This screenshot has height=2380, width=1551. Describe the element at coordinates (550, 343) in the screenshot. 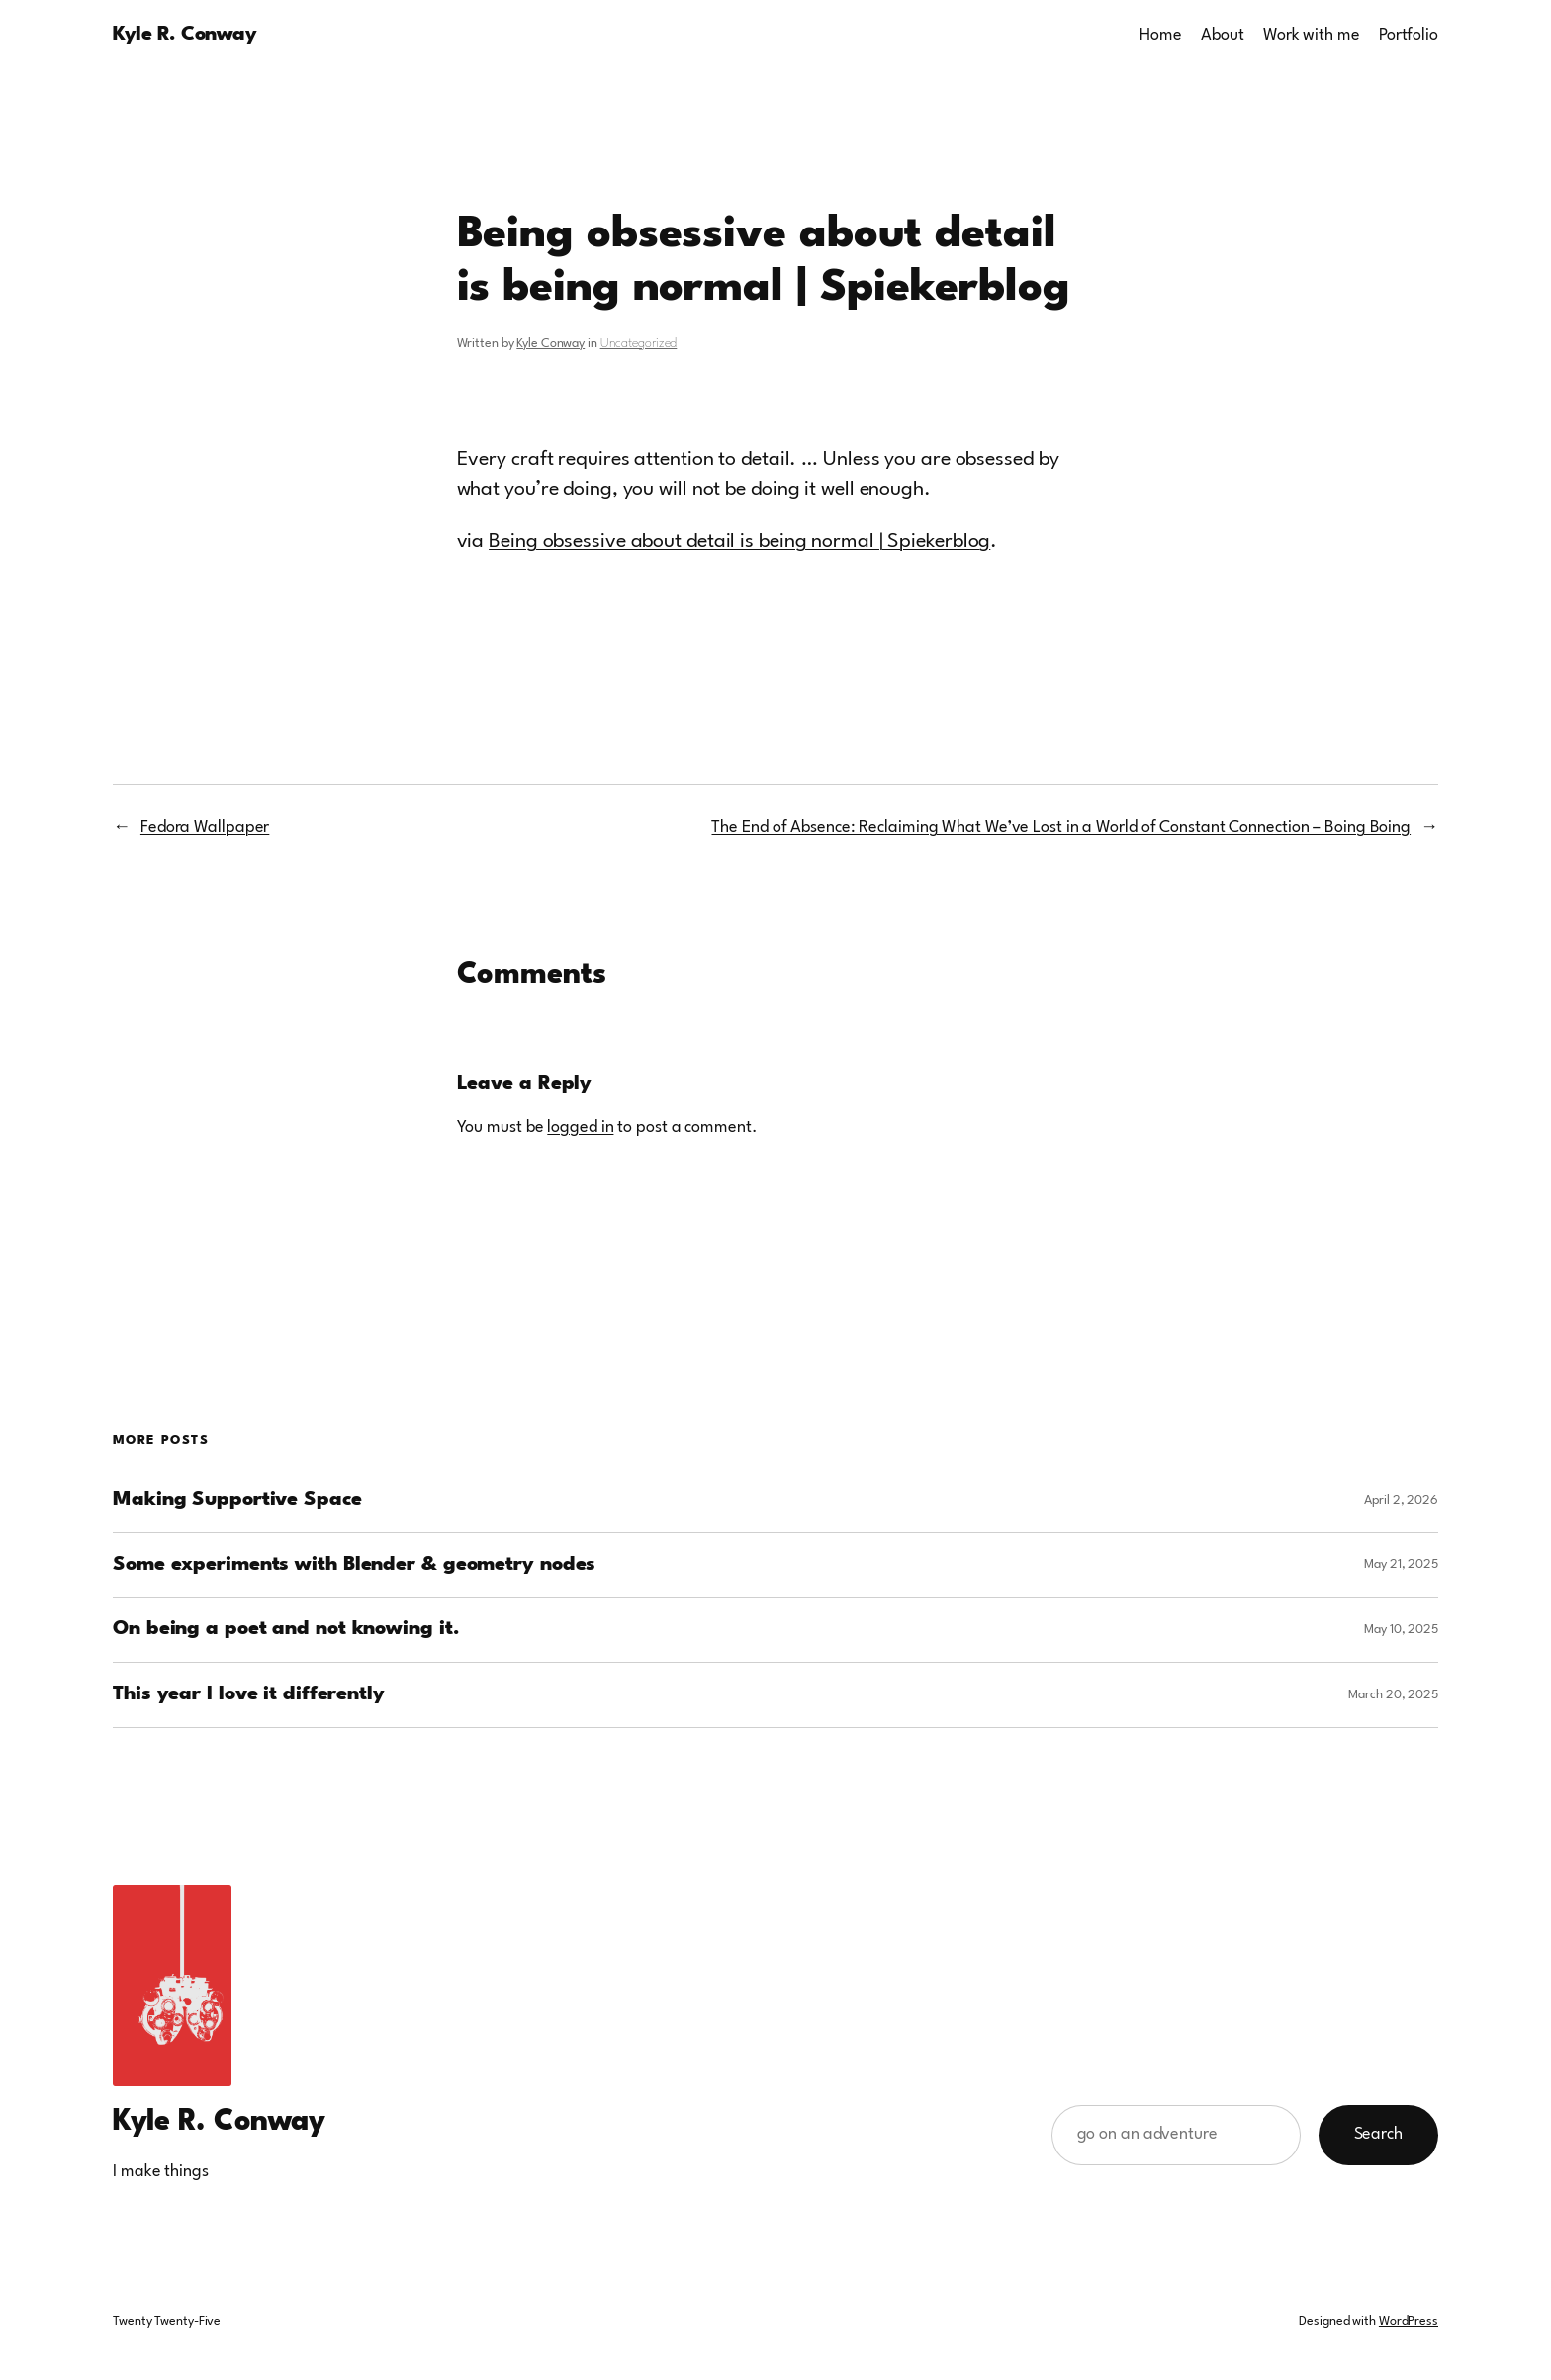

I see `Kyle Conway` at that location.